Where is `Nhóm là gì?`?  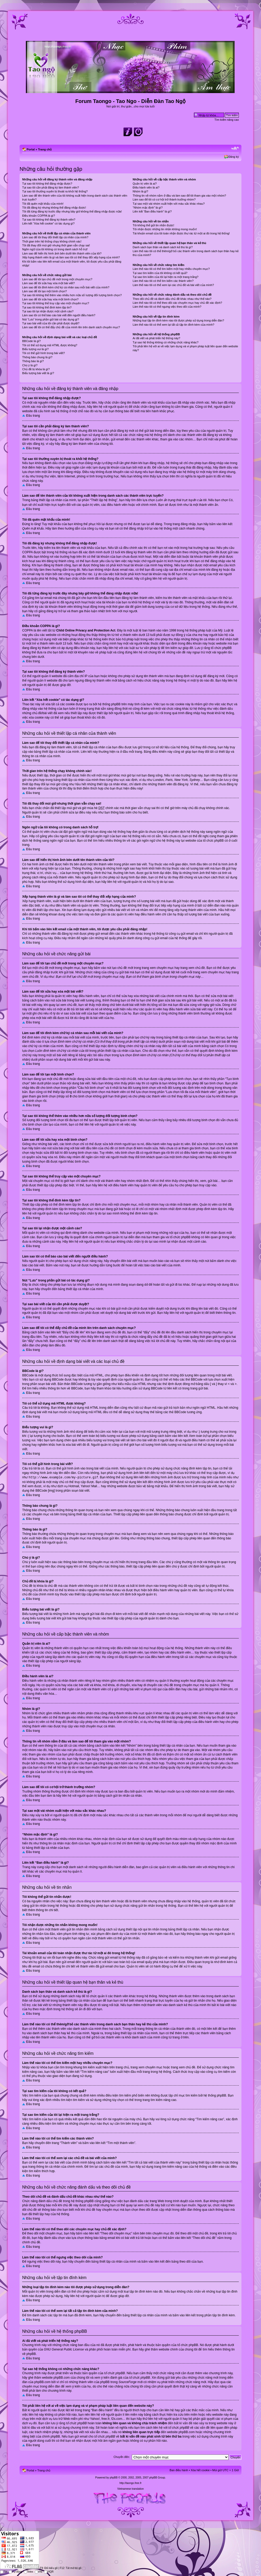 Nhóm là gì? is located at coordinates (140, 191).